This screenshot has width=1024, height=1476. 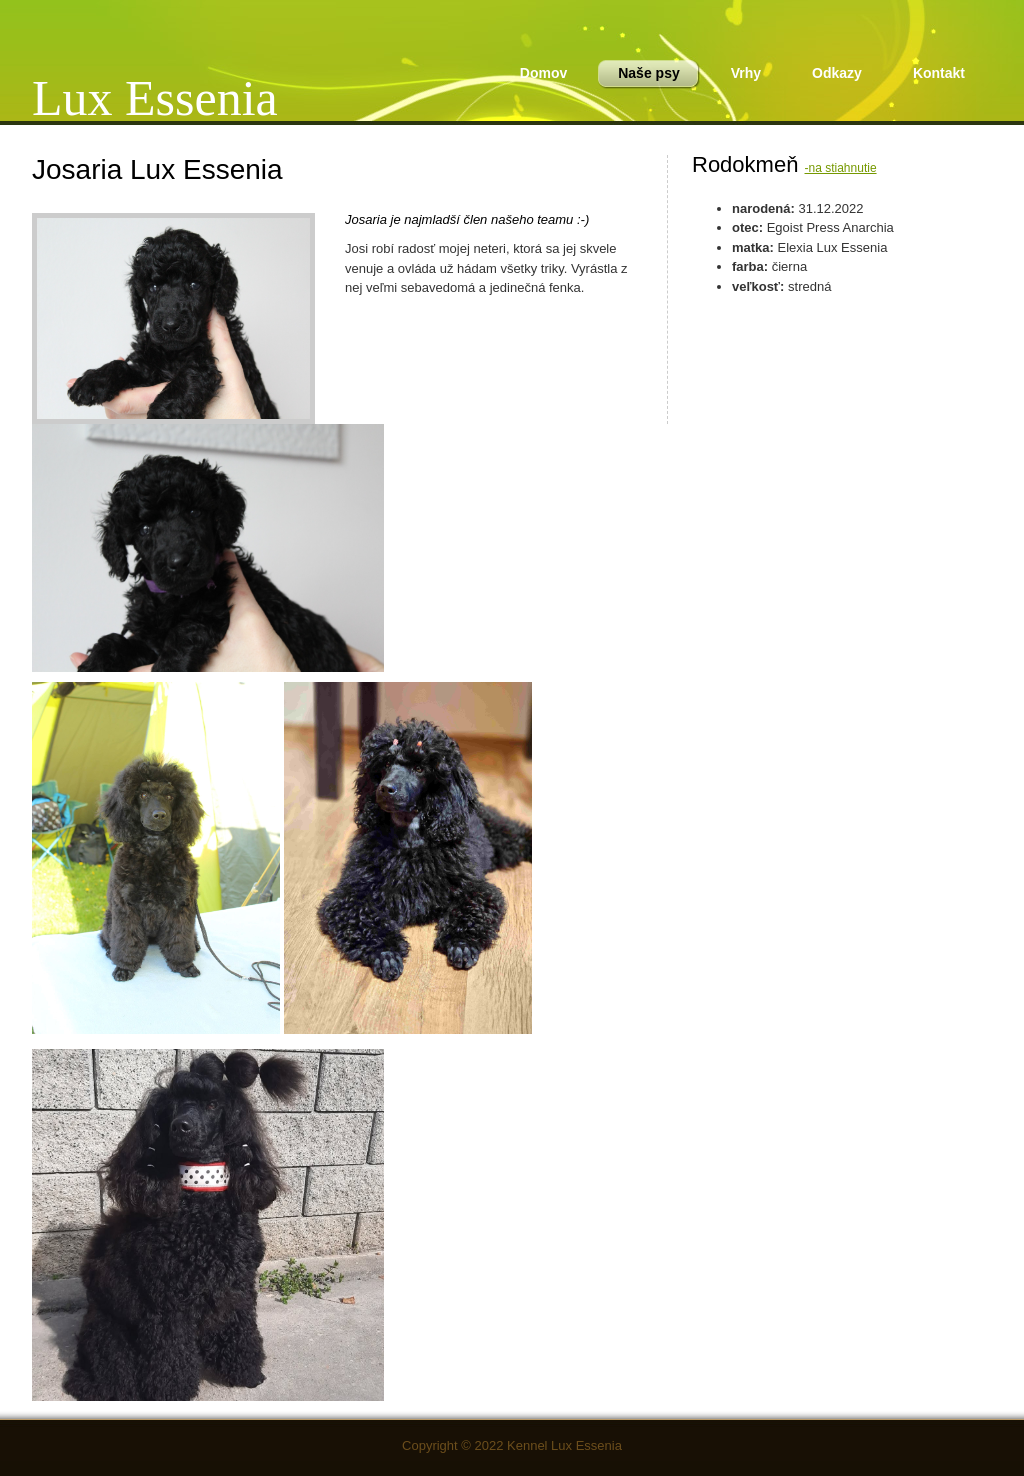 What do you see at coordinates (642, 74) in the screenshot?
I see `Naše psy` at bounding box center [642, 74].